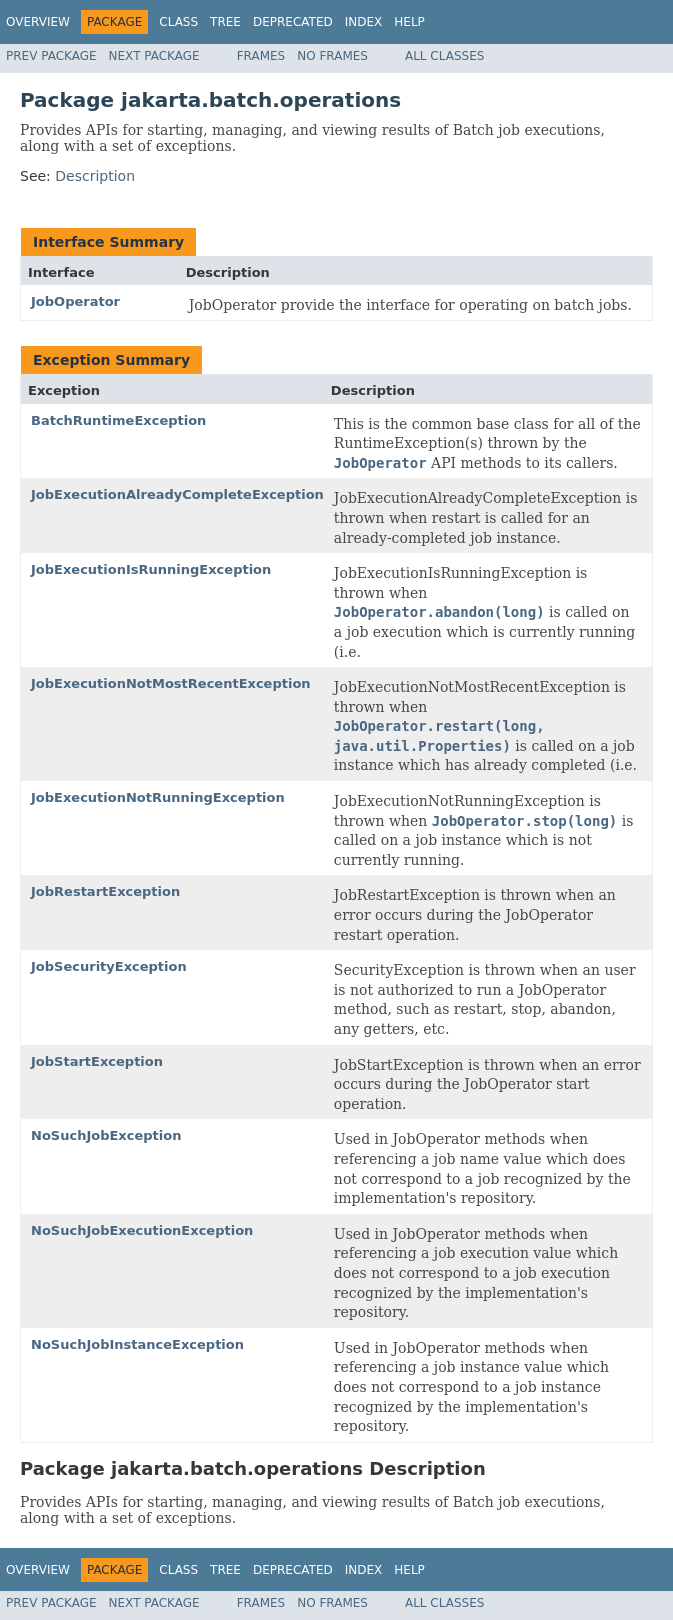  What do you see at coordinates (171, 683) in the screenshot?
I see `JobExecutionNotMostRecentException` at bounding box center [171, 683].